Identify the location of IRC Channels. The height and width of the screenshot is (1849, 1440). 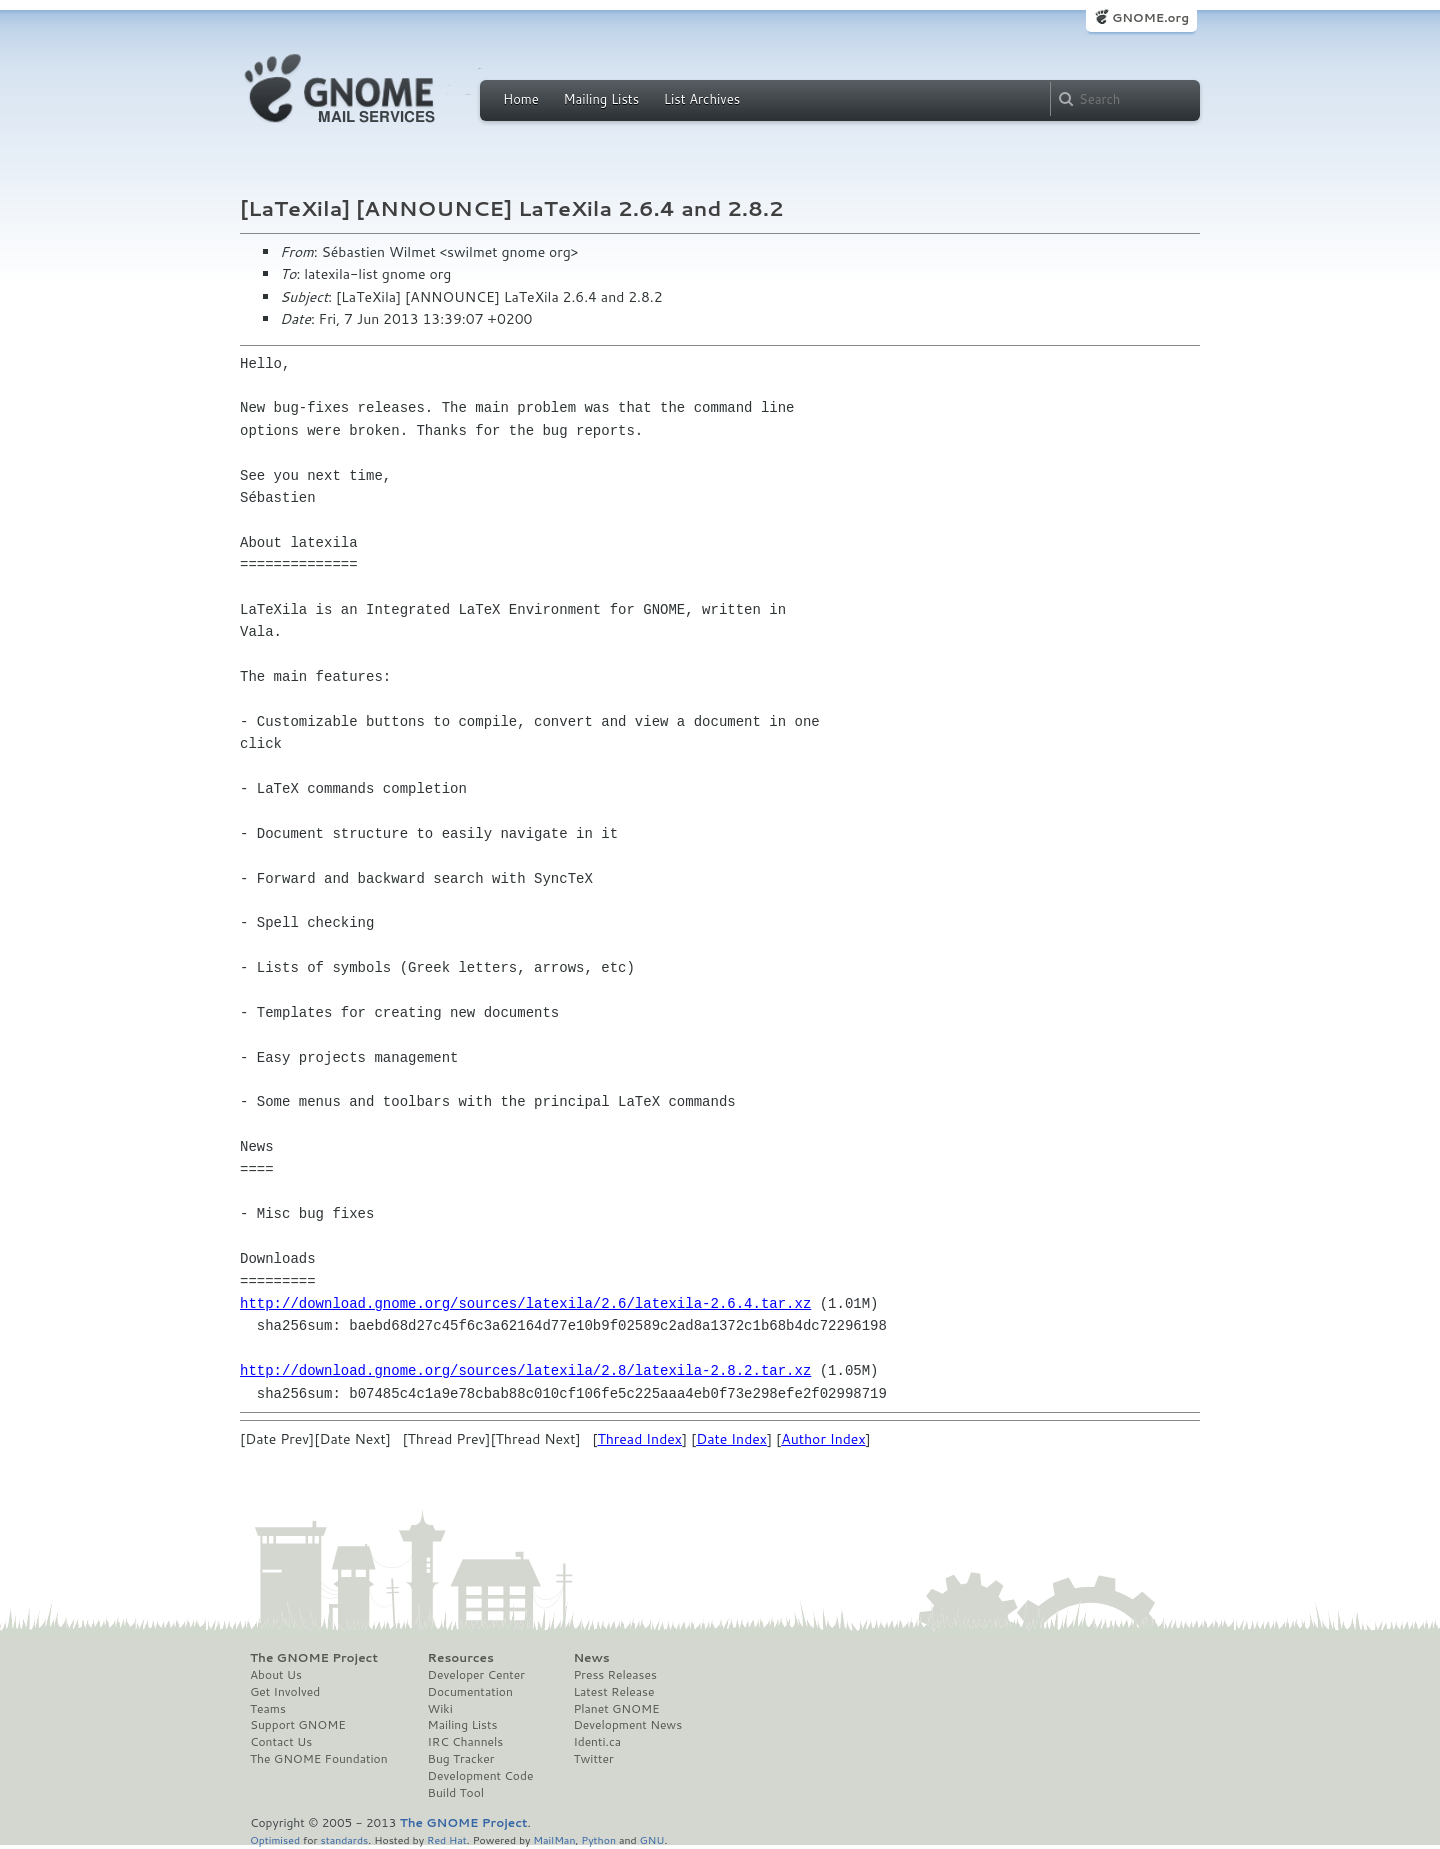
(466, 1742).